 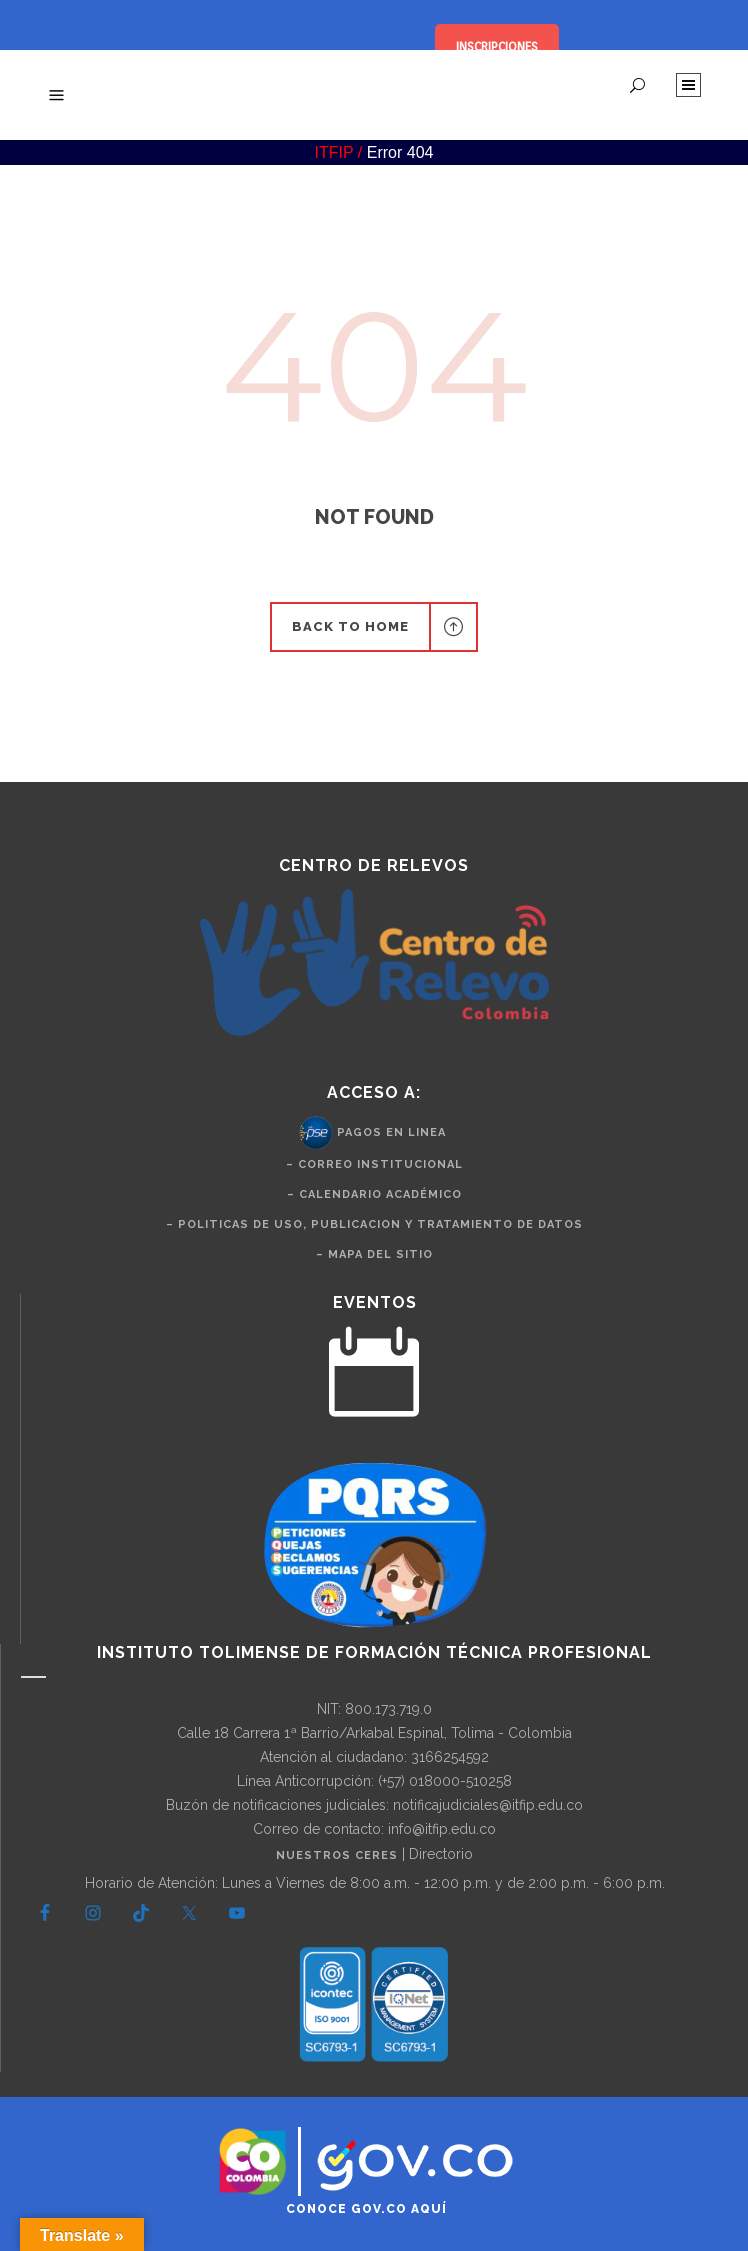 I want to click on Conoce GOV.CO aquí, so click(x=366, y=2209).